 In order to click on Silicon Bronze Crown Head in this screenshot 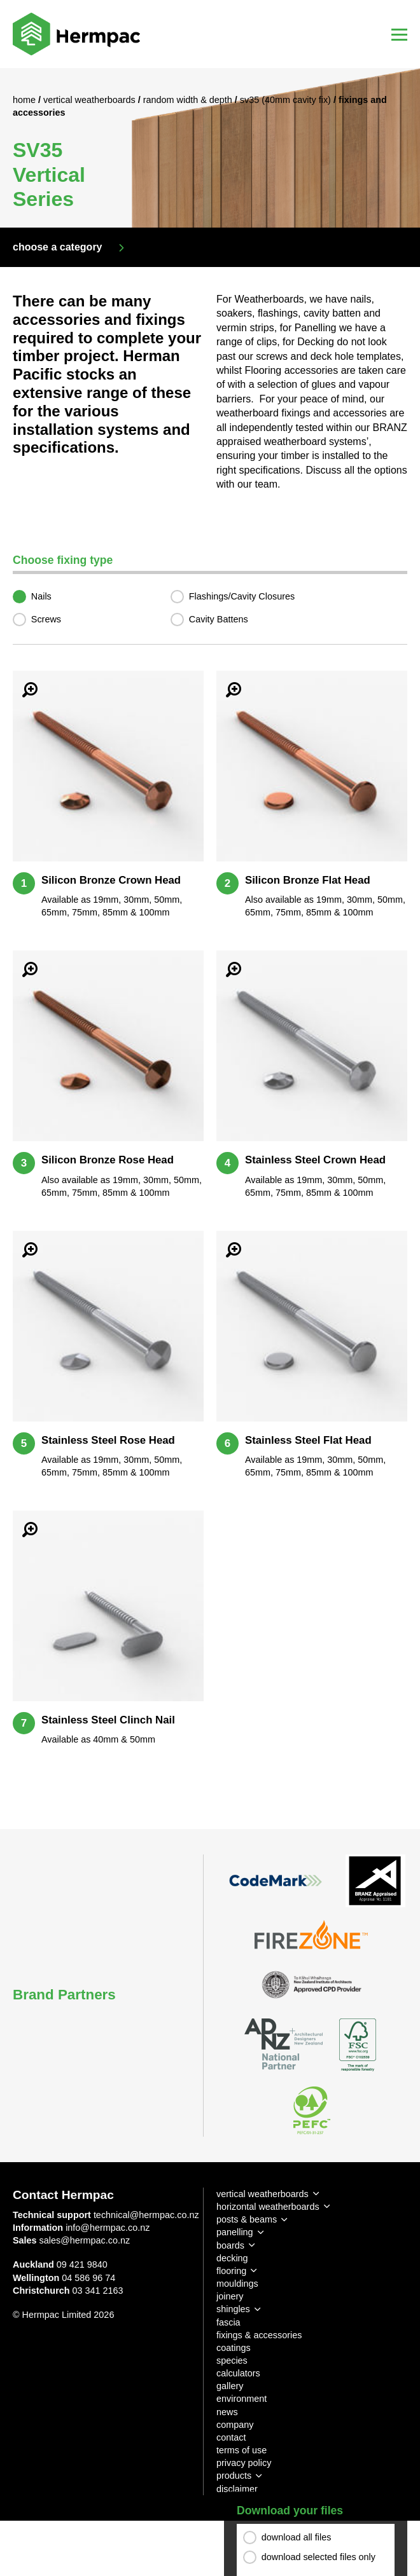, I will do `click(111, 880)`.